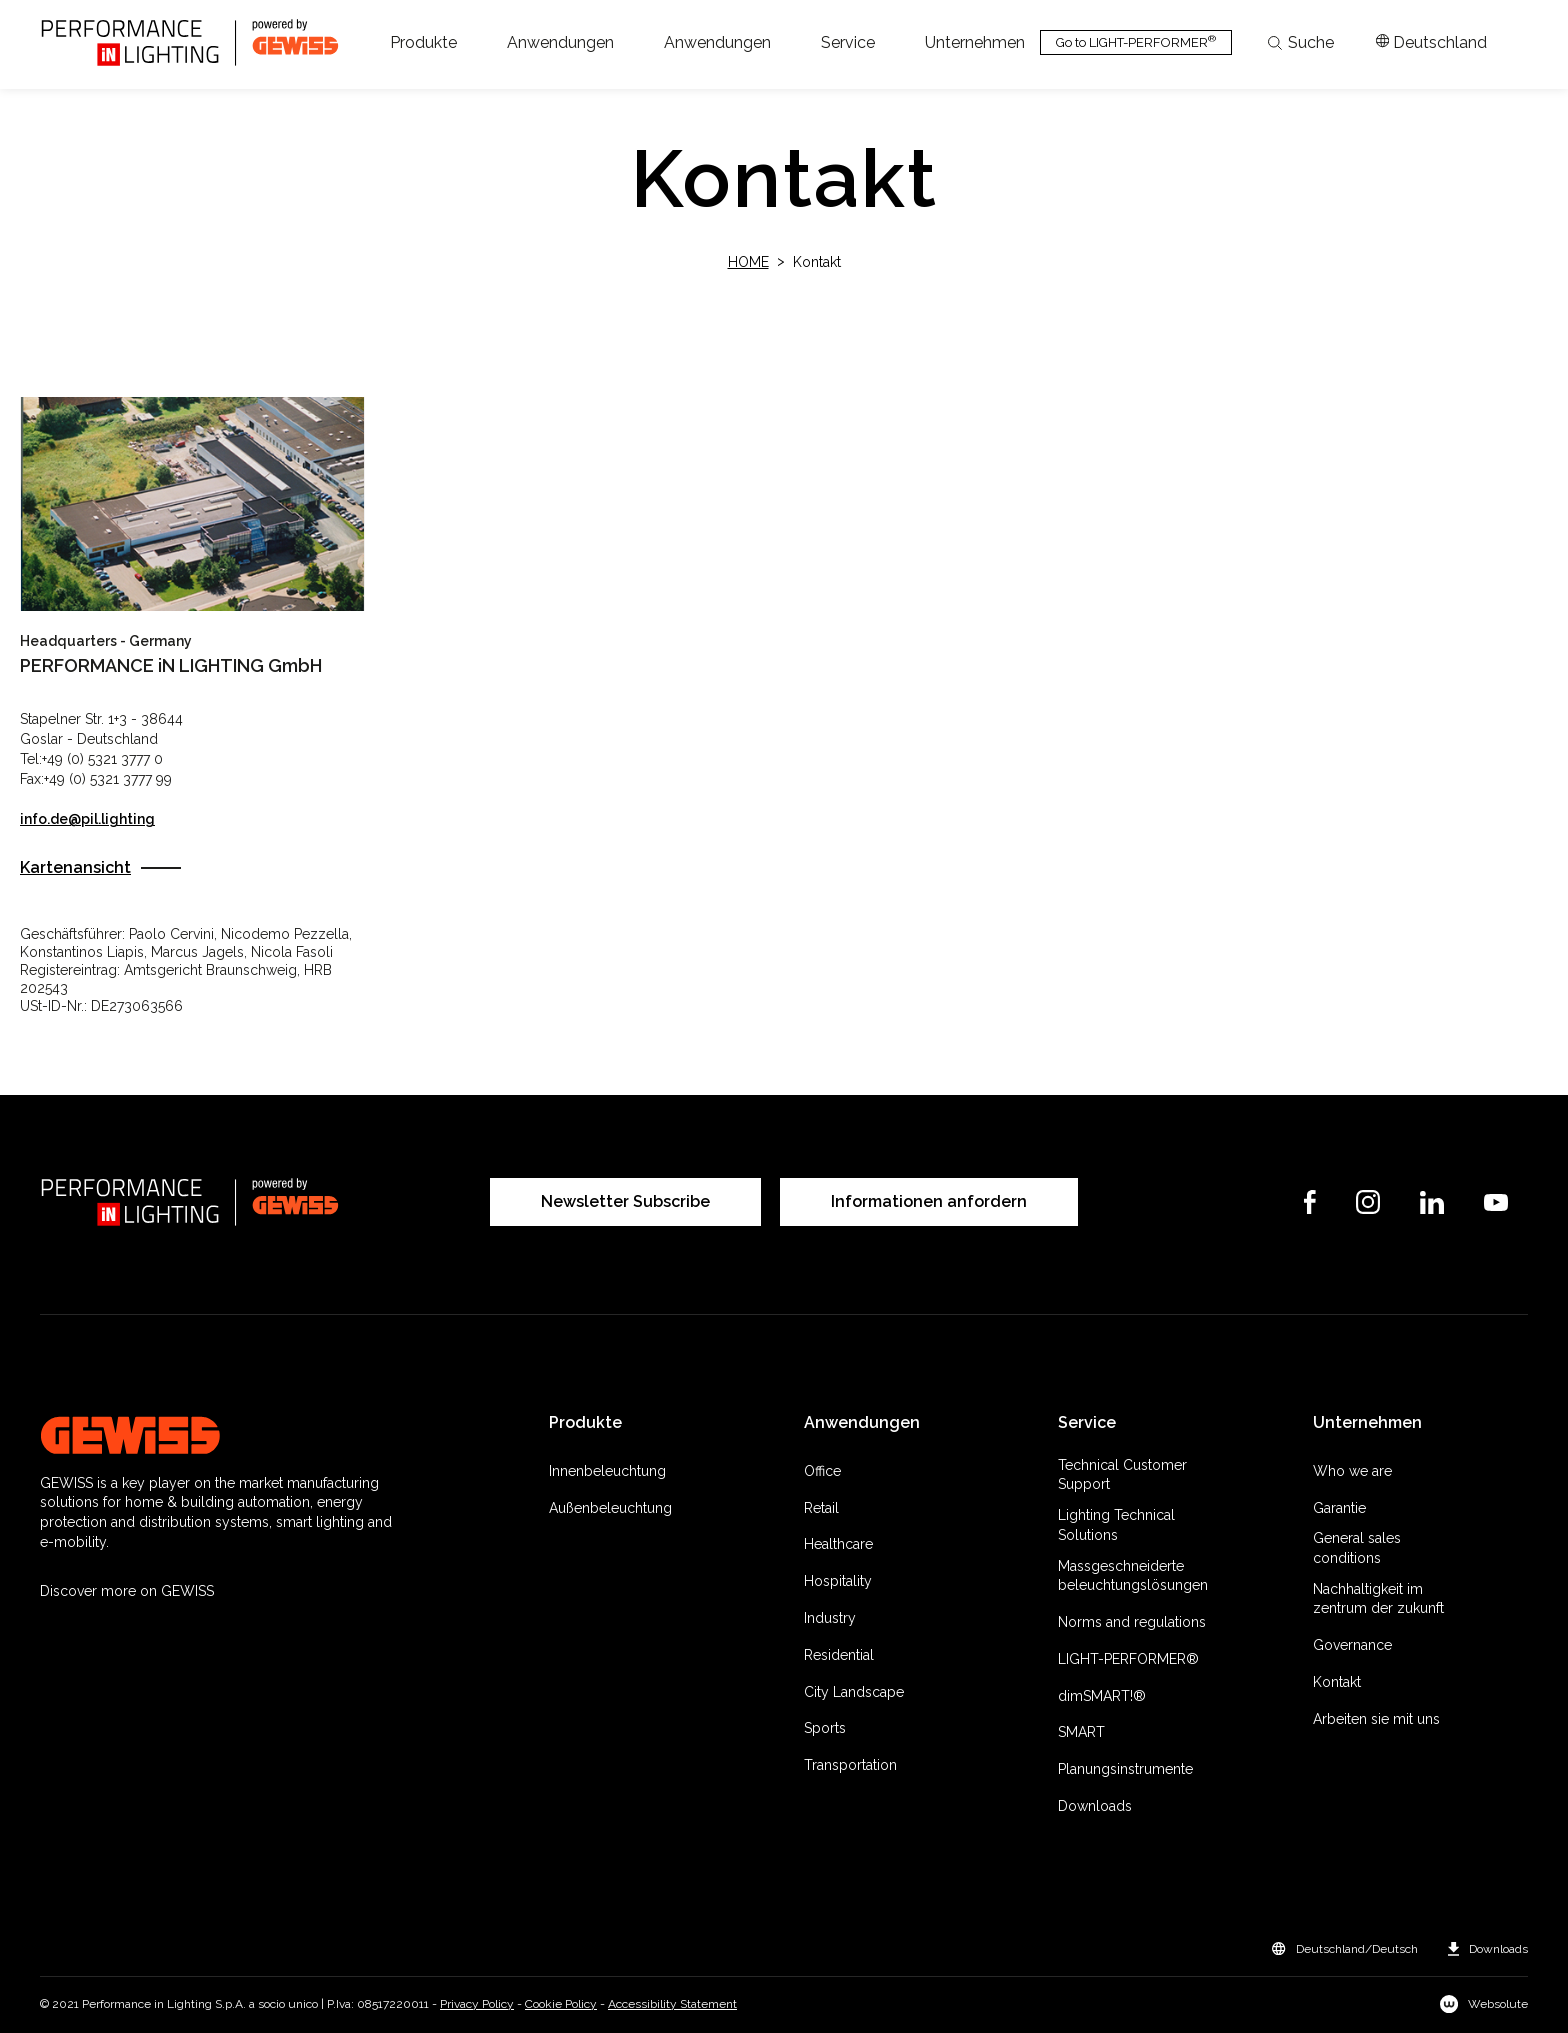  What do you see at coordinates (672, 2004) in the screenshot?
I see `Accessibility Statement` at bounding box center [672, 2004].